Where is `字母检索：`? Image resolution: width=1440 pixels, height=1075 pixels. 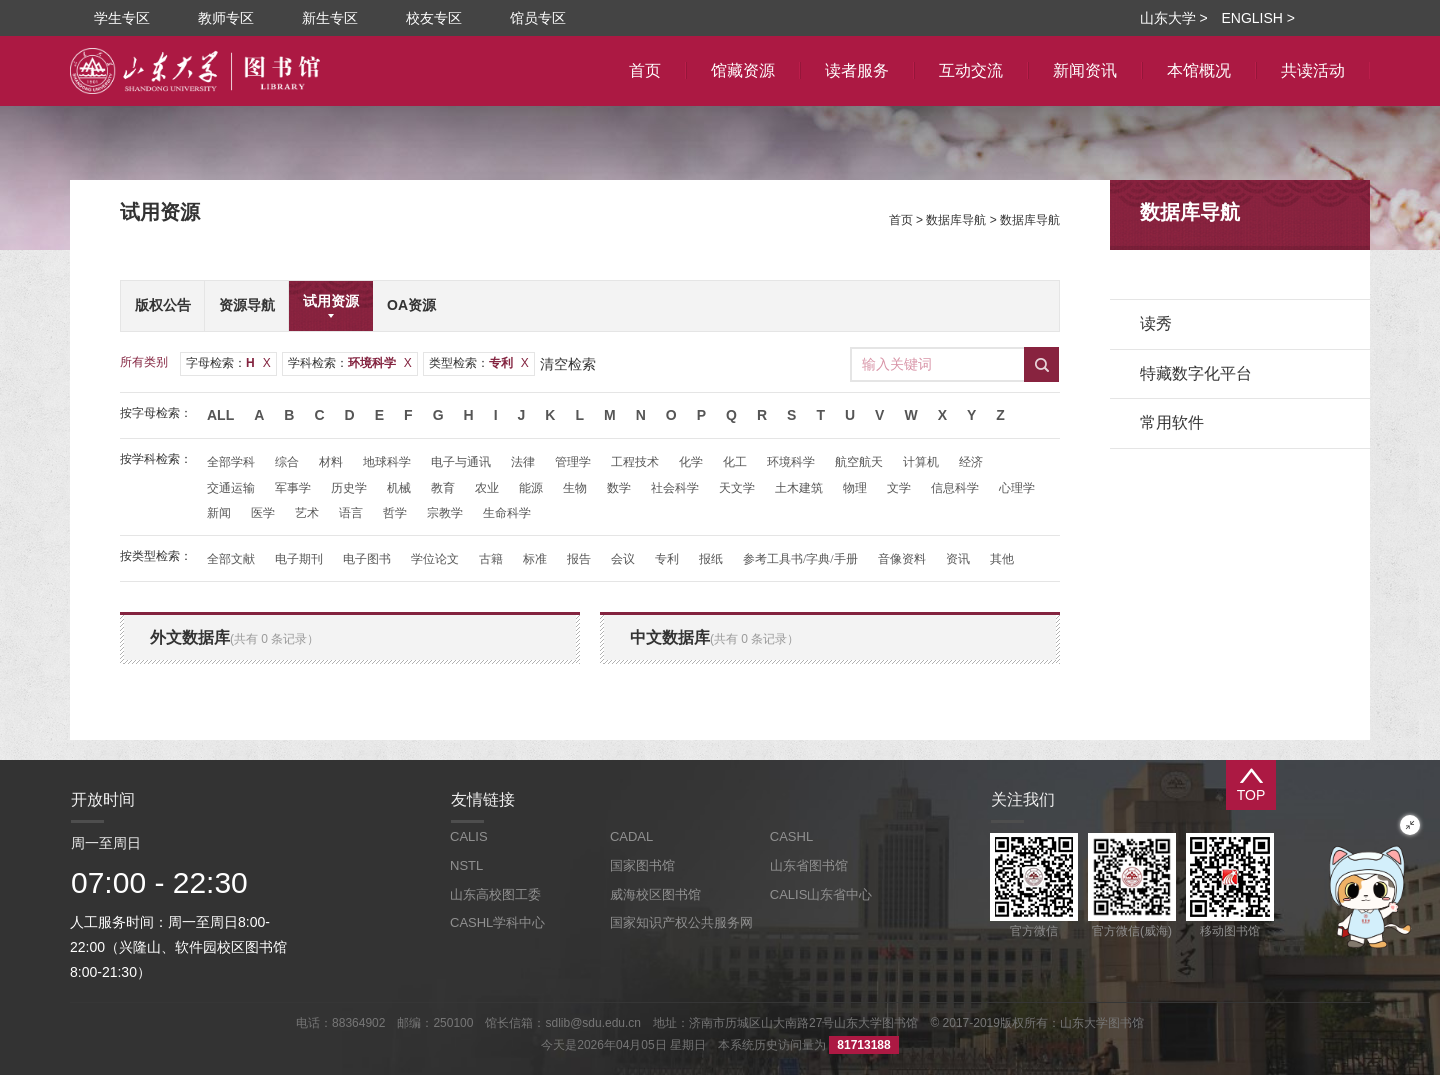 字母检索： is located at coordinates (228, 363).